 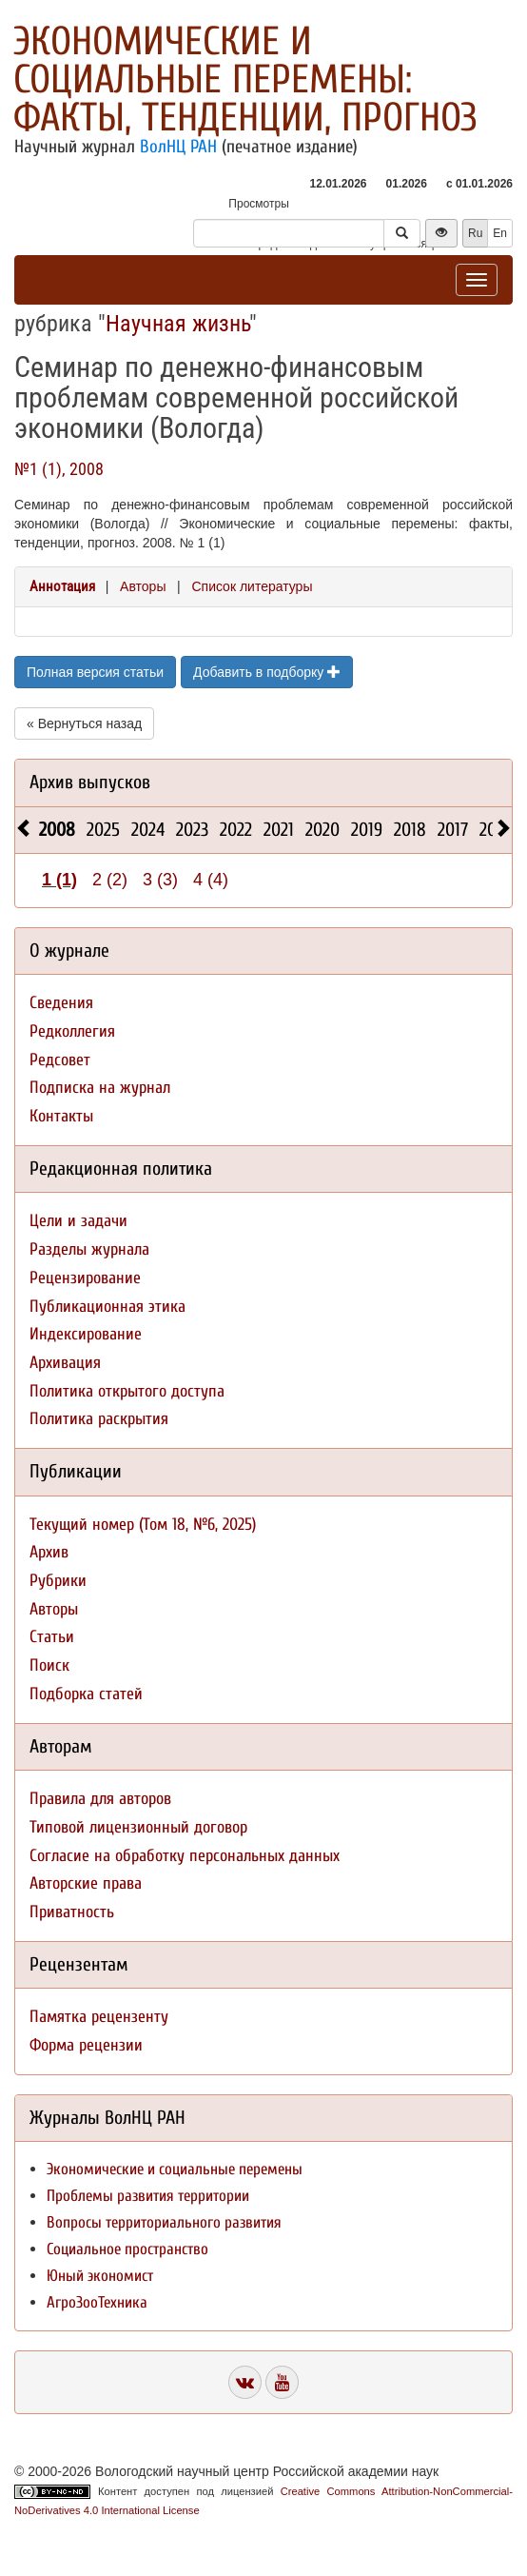 What do you see at coordinates (89, 1249) in the screenshot?
I see `Разделы журнала` at bounding box center [89, 1249].